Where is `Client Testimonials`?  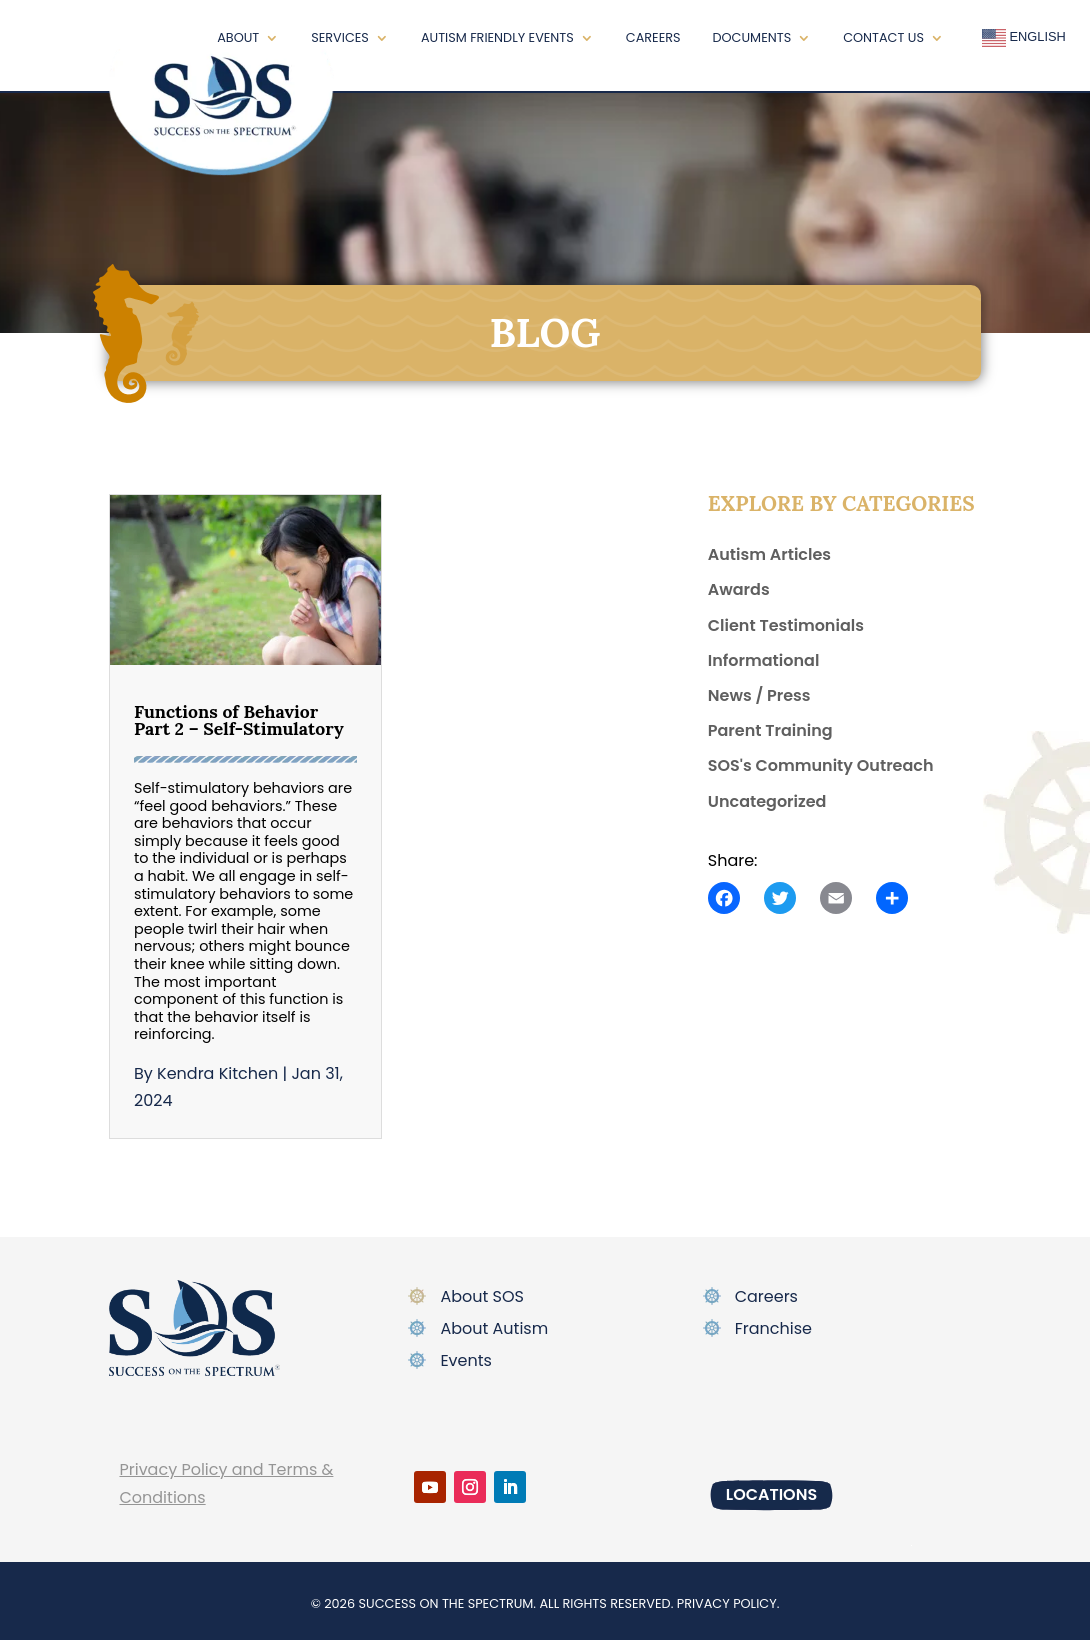 Client Testimonials is located at coordinates (786, 625).